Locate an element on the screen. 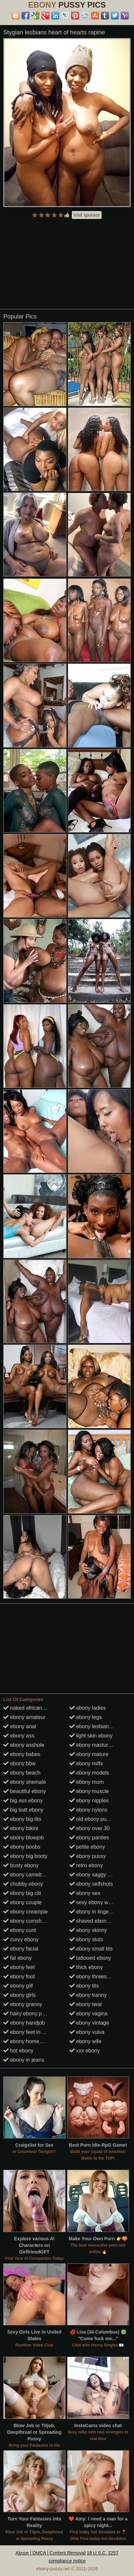  ebony beach is located at coordinates (21, 1773).